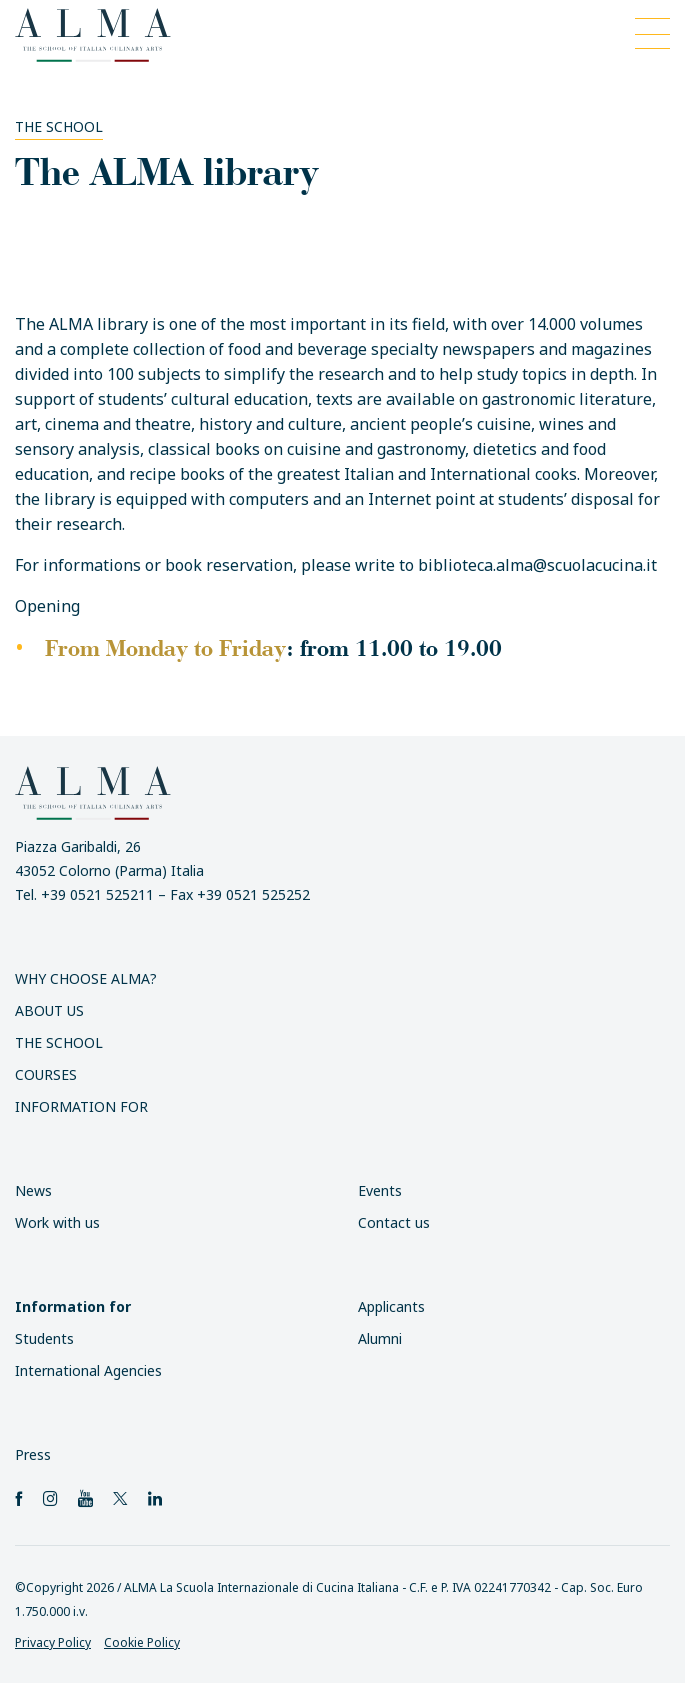 The height and width of the screenshot is (1683, 685). What do you see at coordinates (81, 1106) in the screenshot?
I see `Information for` at bounding box center [81, 1106].